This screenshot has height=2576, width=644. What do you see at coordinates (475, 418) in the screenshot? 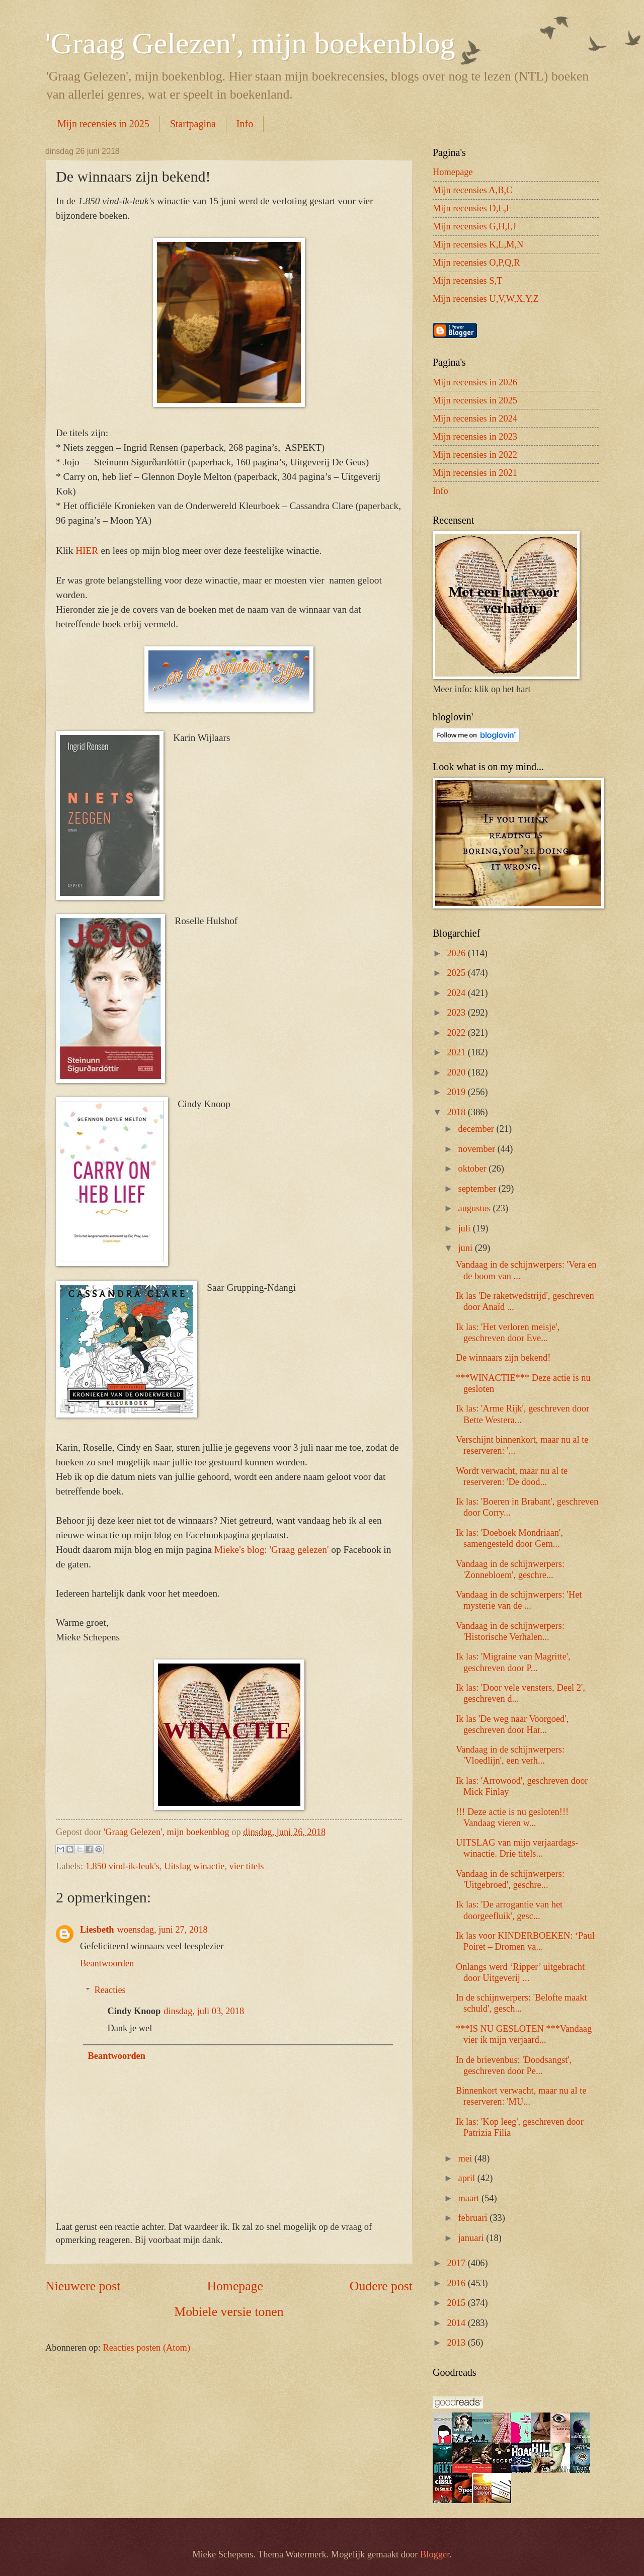
I see `Mijn recensies in 2024` at bounding box center [475, 418].